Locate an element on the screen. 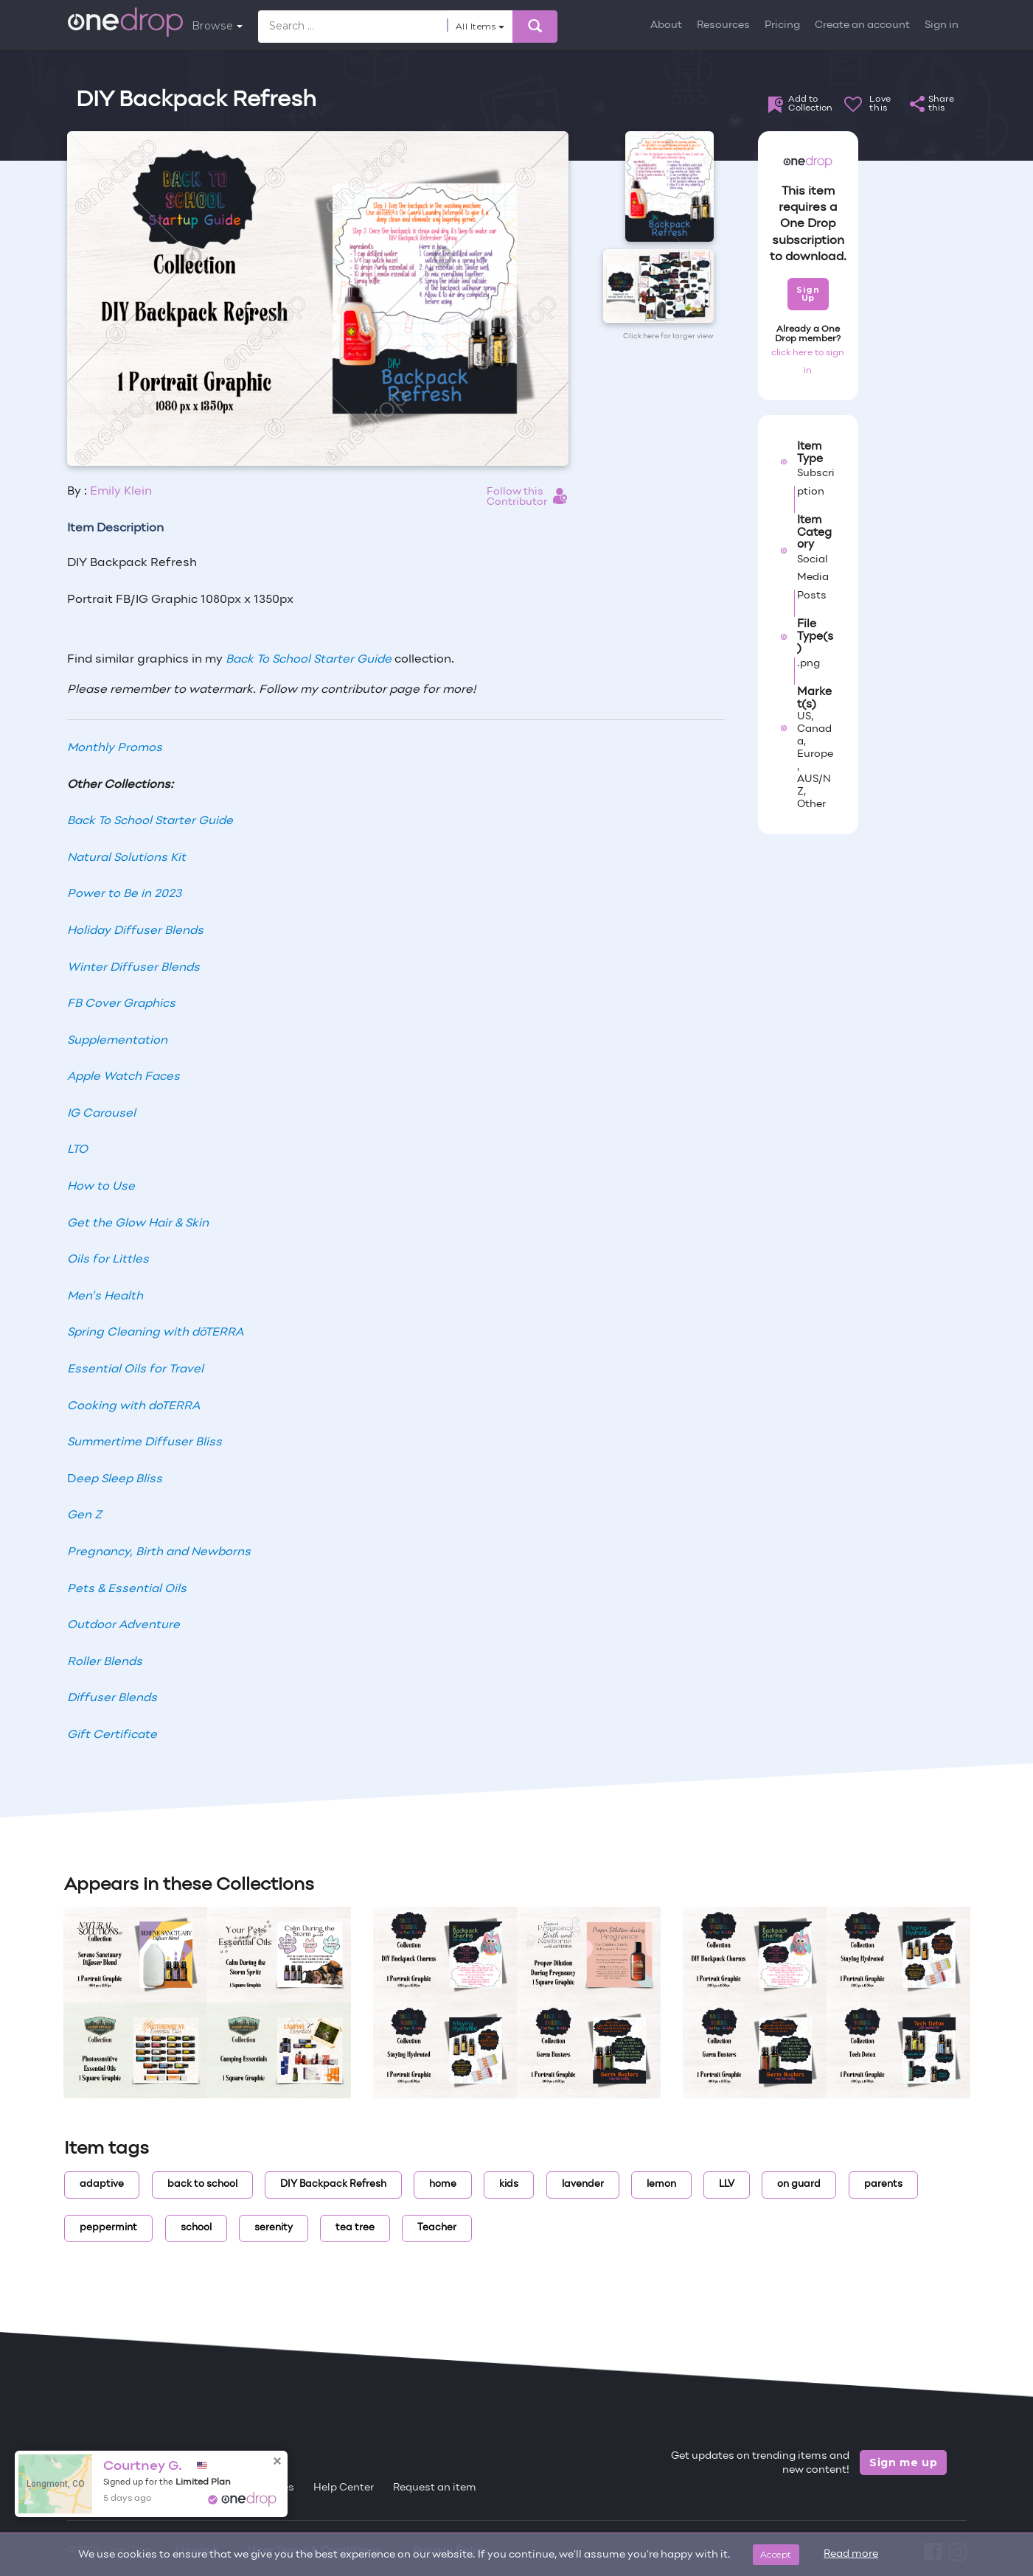 The image size is (1033, 2576). About is located at coordinates (666, 25).